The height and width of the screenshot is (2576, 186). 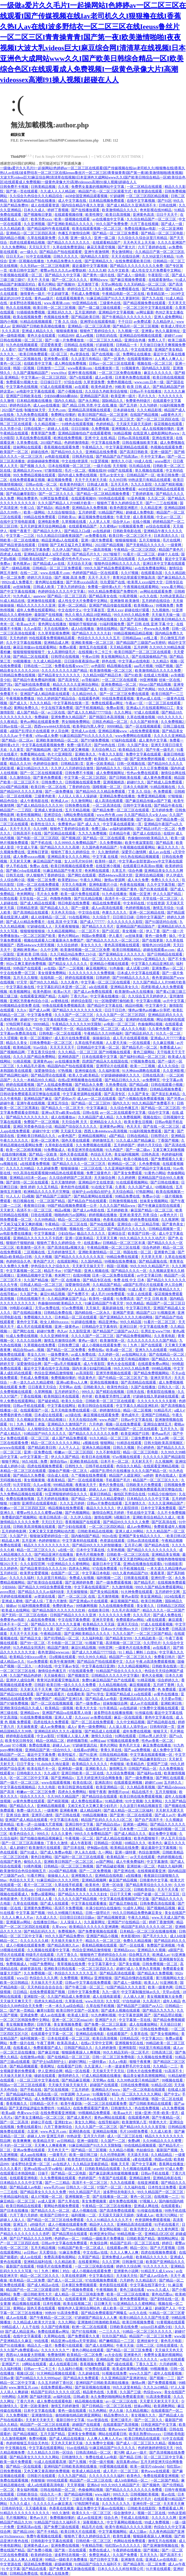 What do you see at coordinates (47, 889) in the screenshot?
I see `深爱五月激情网` at bounding box center [47, 889].